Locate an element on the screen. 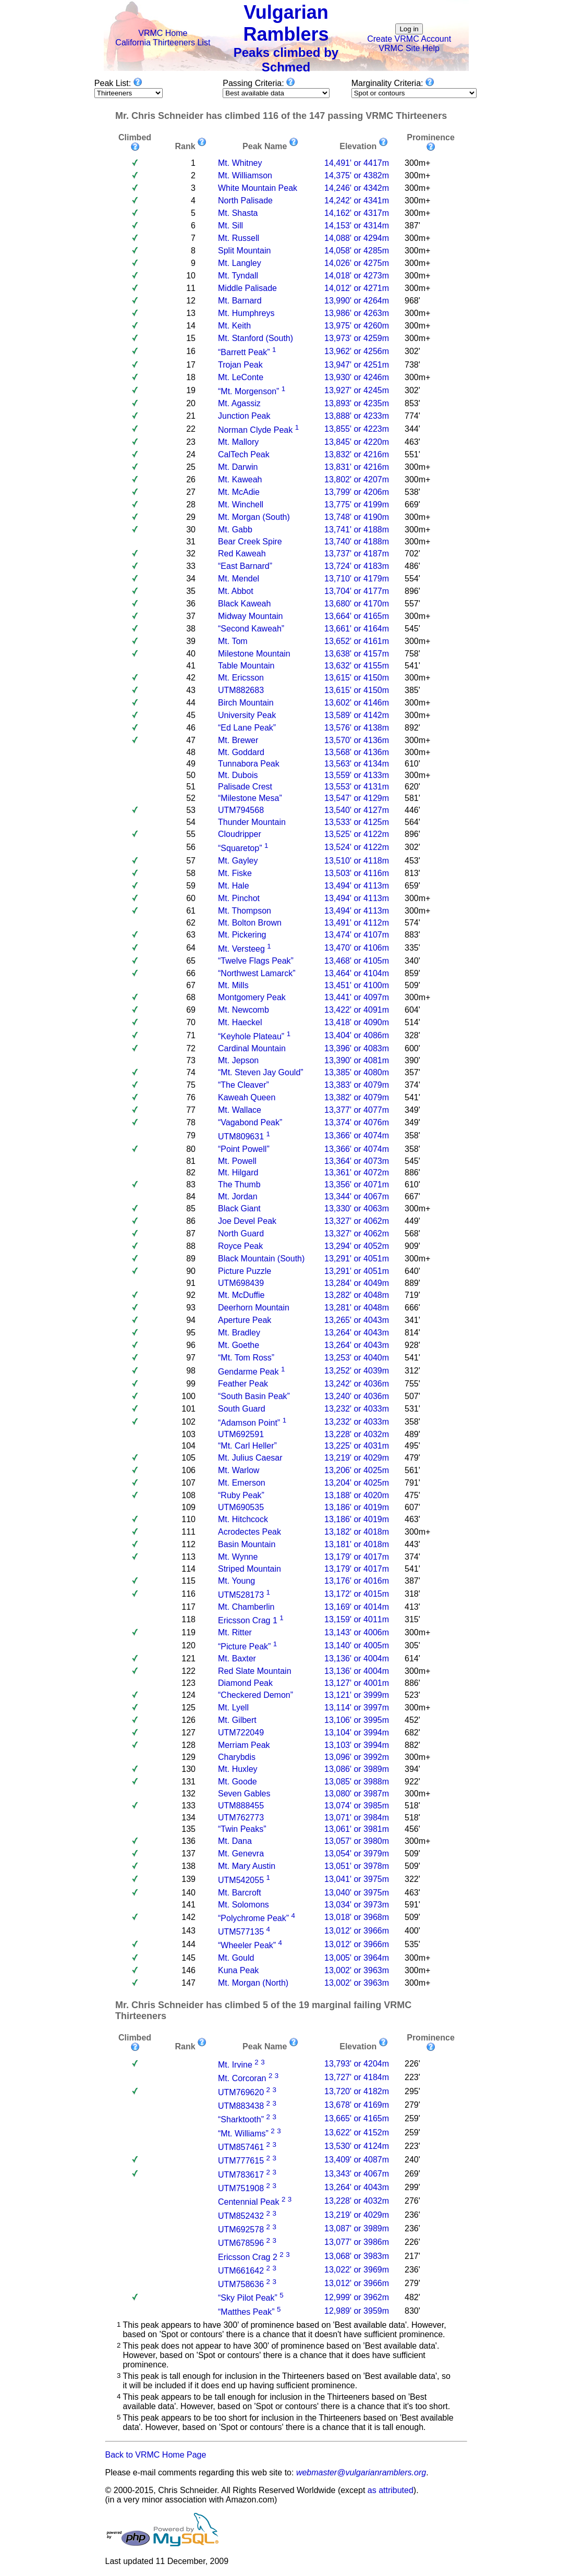  Mt. Winchell is located at coordinates (240, 504).